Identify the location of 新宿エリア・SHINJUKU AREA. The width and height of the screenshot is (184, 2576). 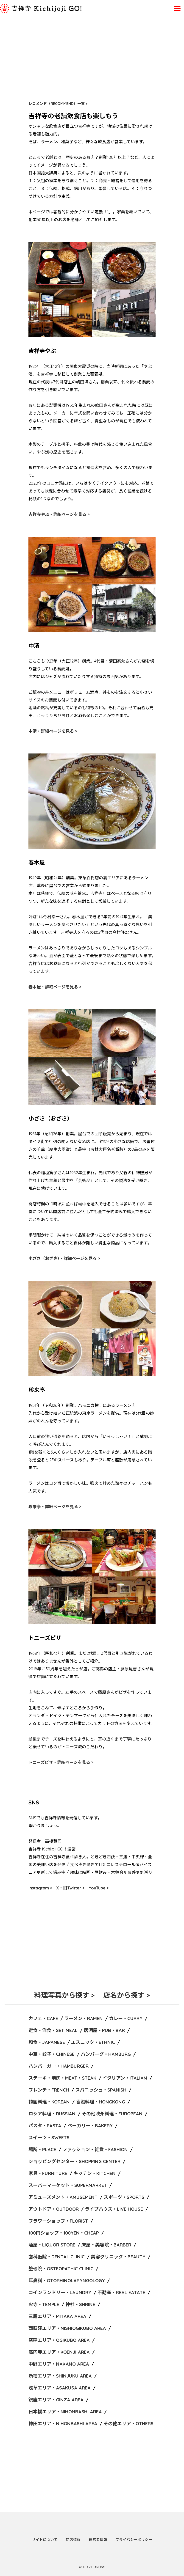
(60, 2376).